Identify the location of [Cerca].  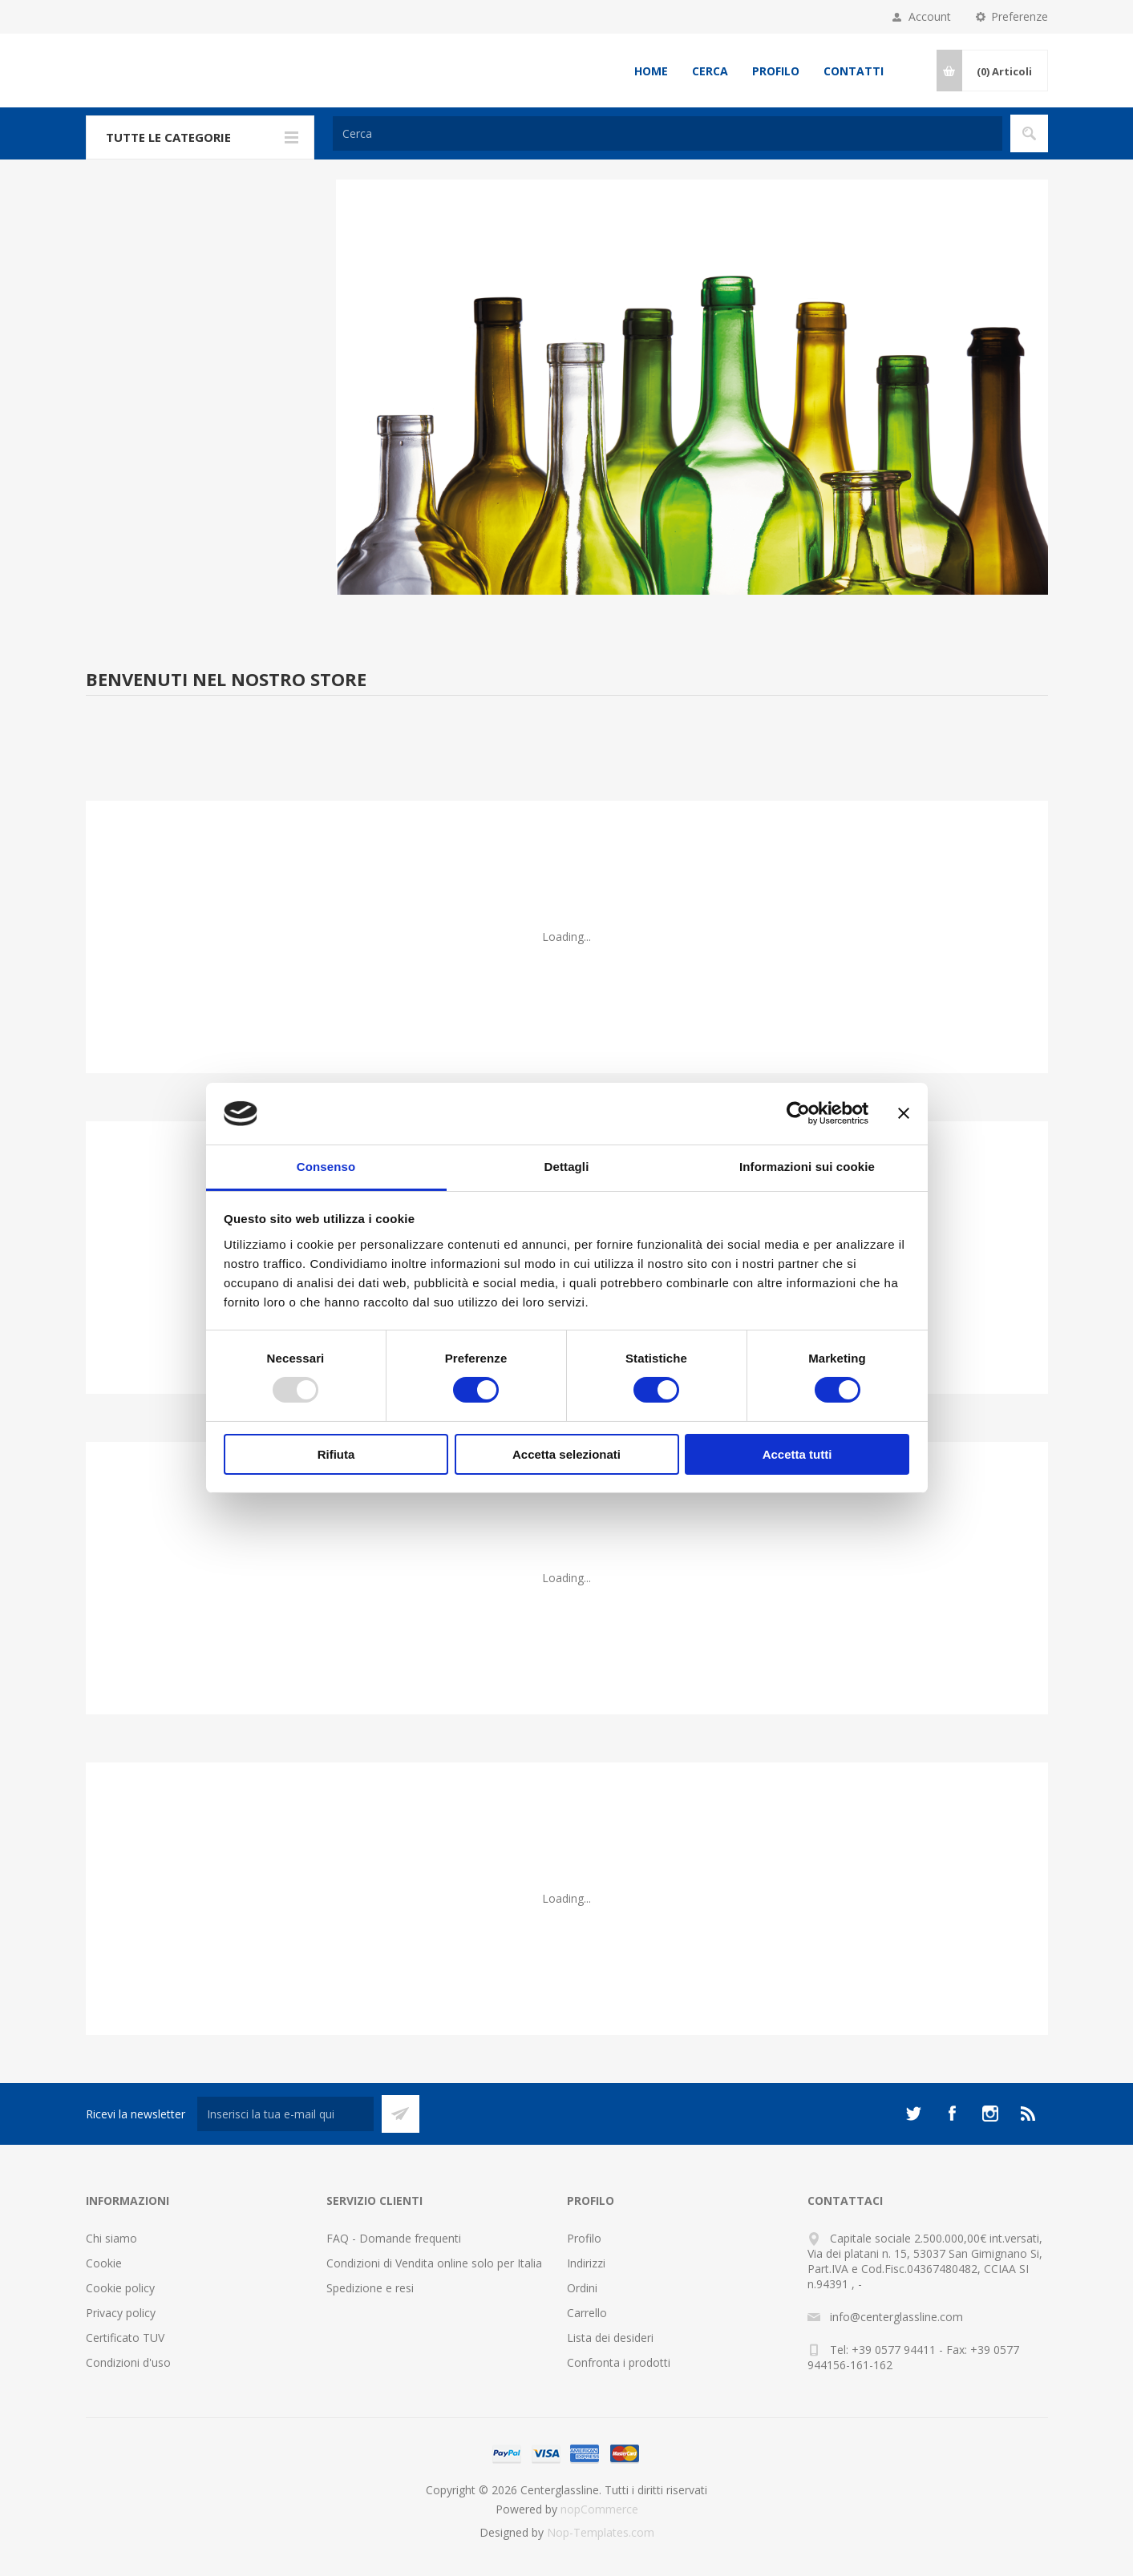
(667, 133).